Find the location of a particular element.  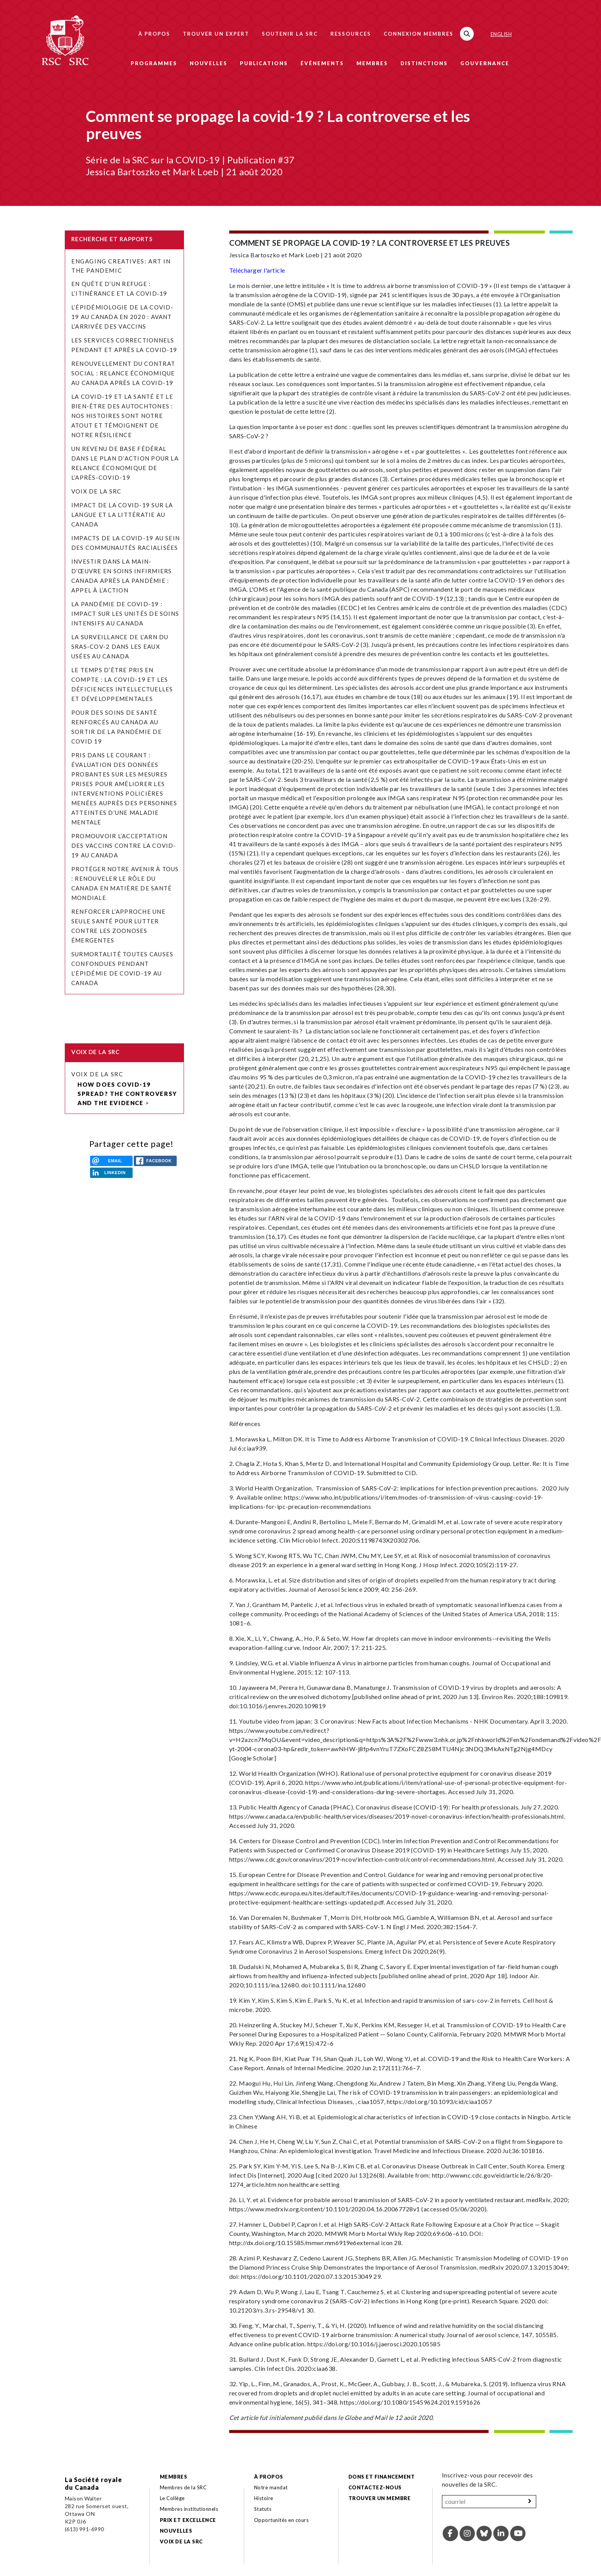

La pandémie de COVID-19 : Impact sur les unités de soins intensifs au Canada is located at coordinates (125, 613).